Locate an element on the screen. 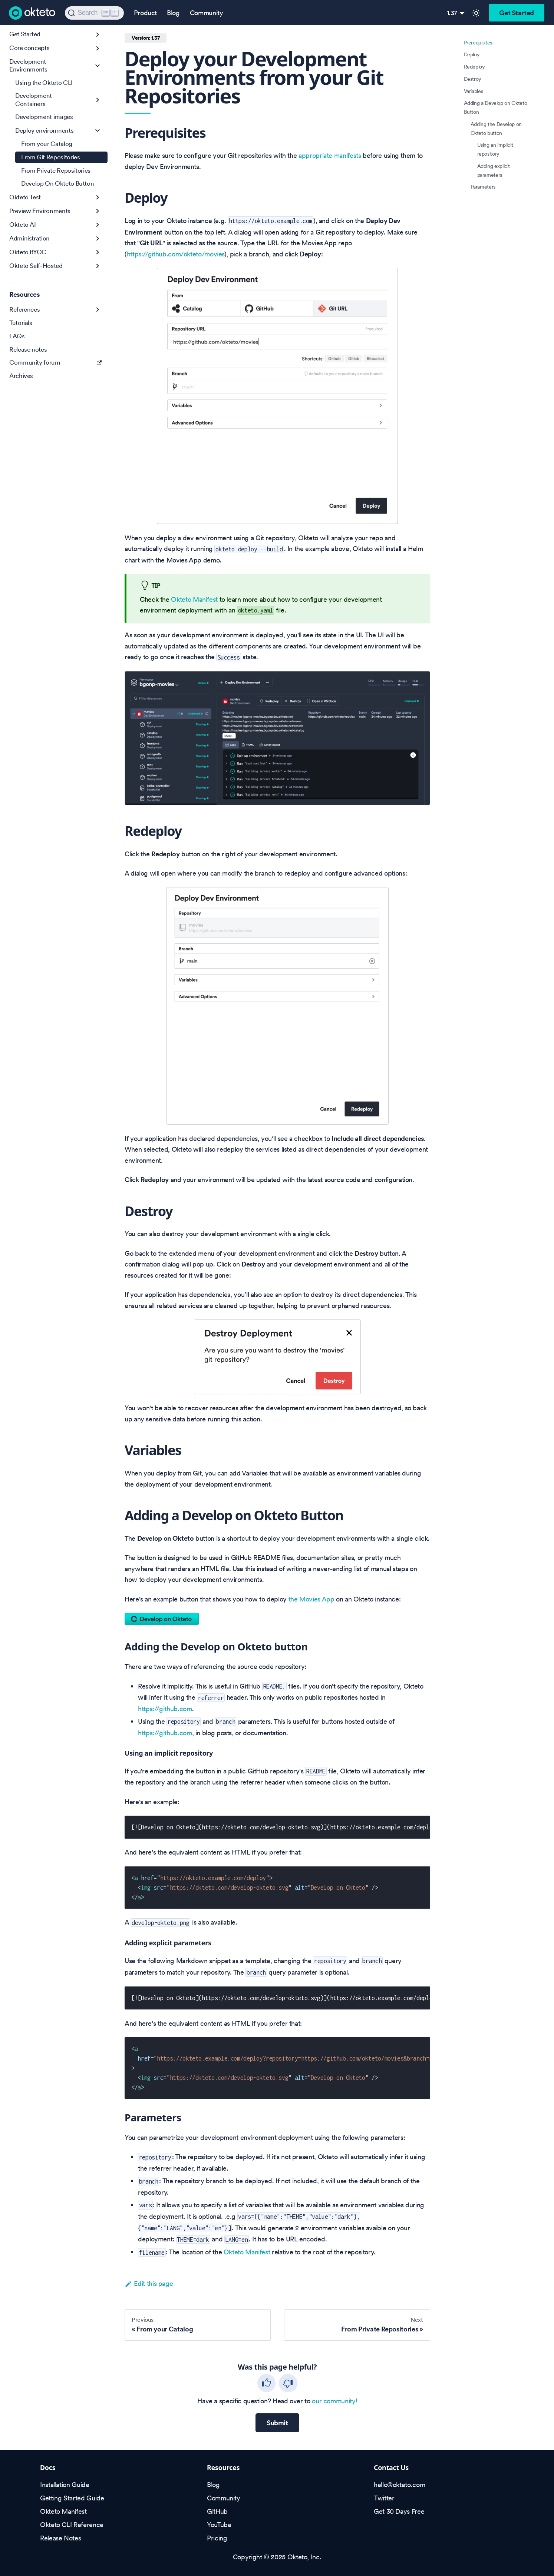 The image size is (554, 2576). Edit this page is located at coordinates (149, 2283).